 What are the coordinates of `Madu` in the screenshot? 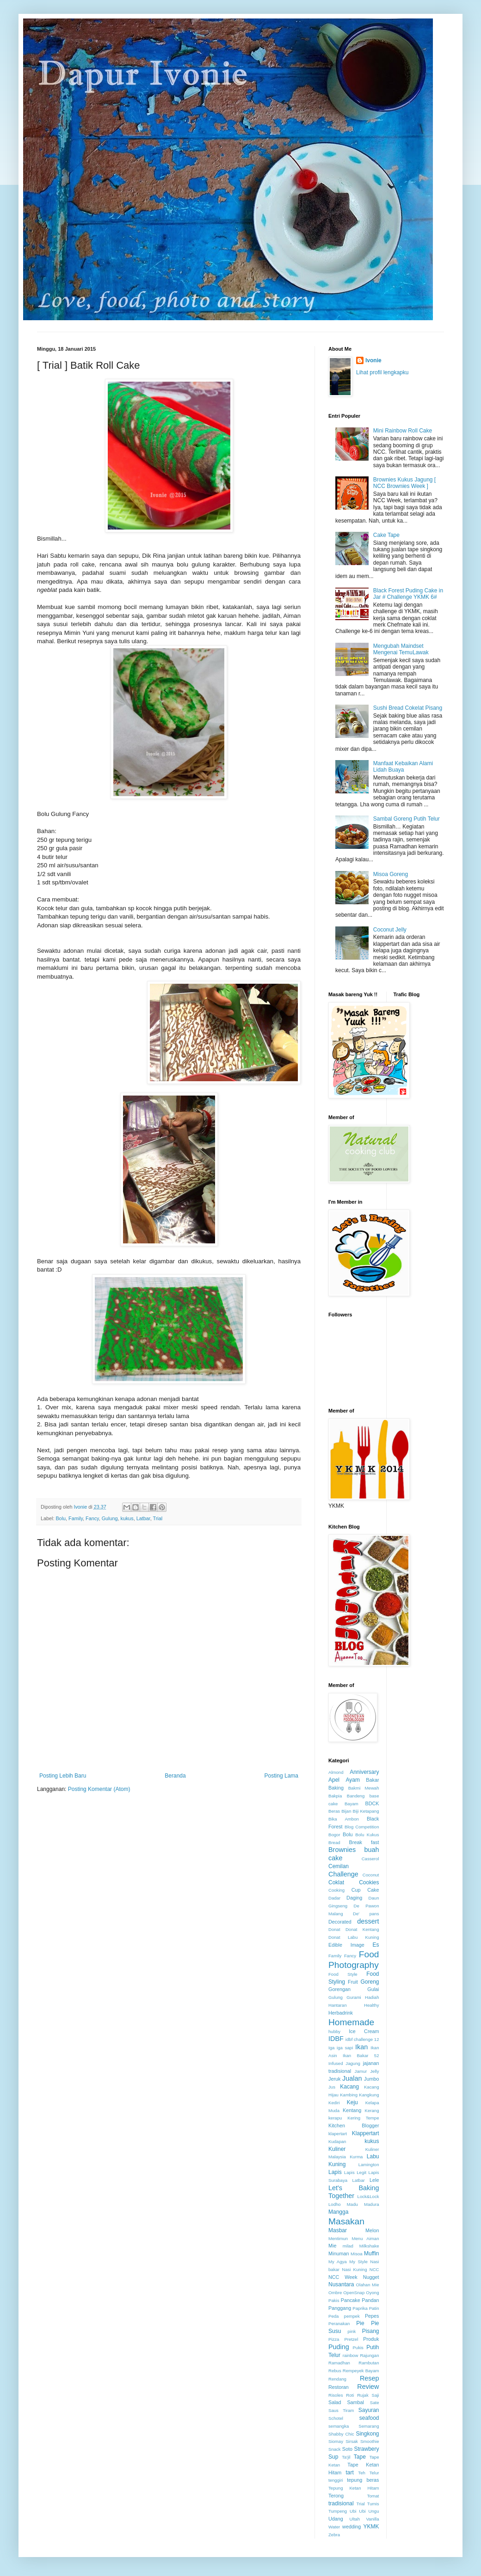 It's located at (352, 2204).